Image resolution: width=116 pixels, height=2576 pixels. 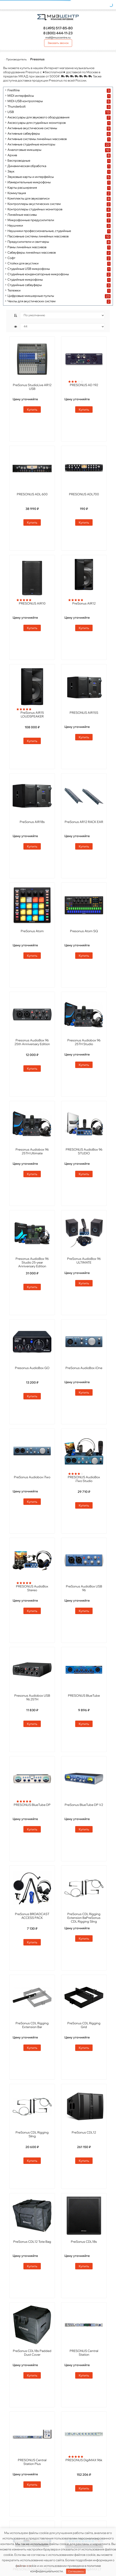 I want to click on Активные сабвуферы, so click(x=23, y=133).